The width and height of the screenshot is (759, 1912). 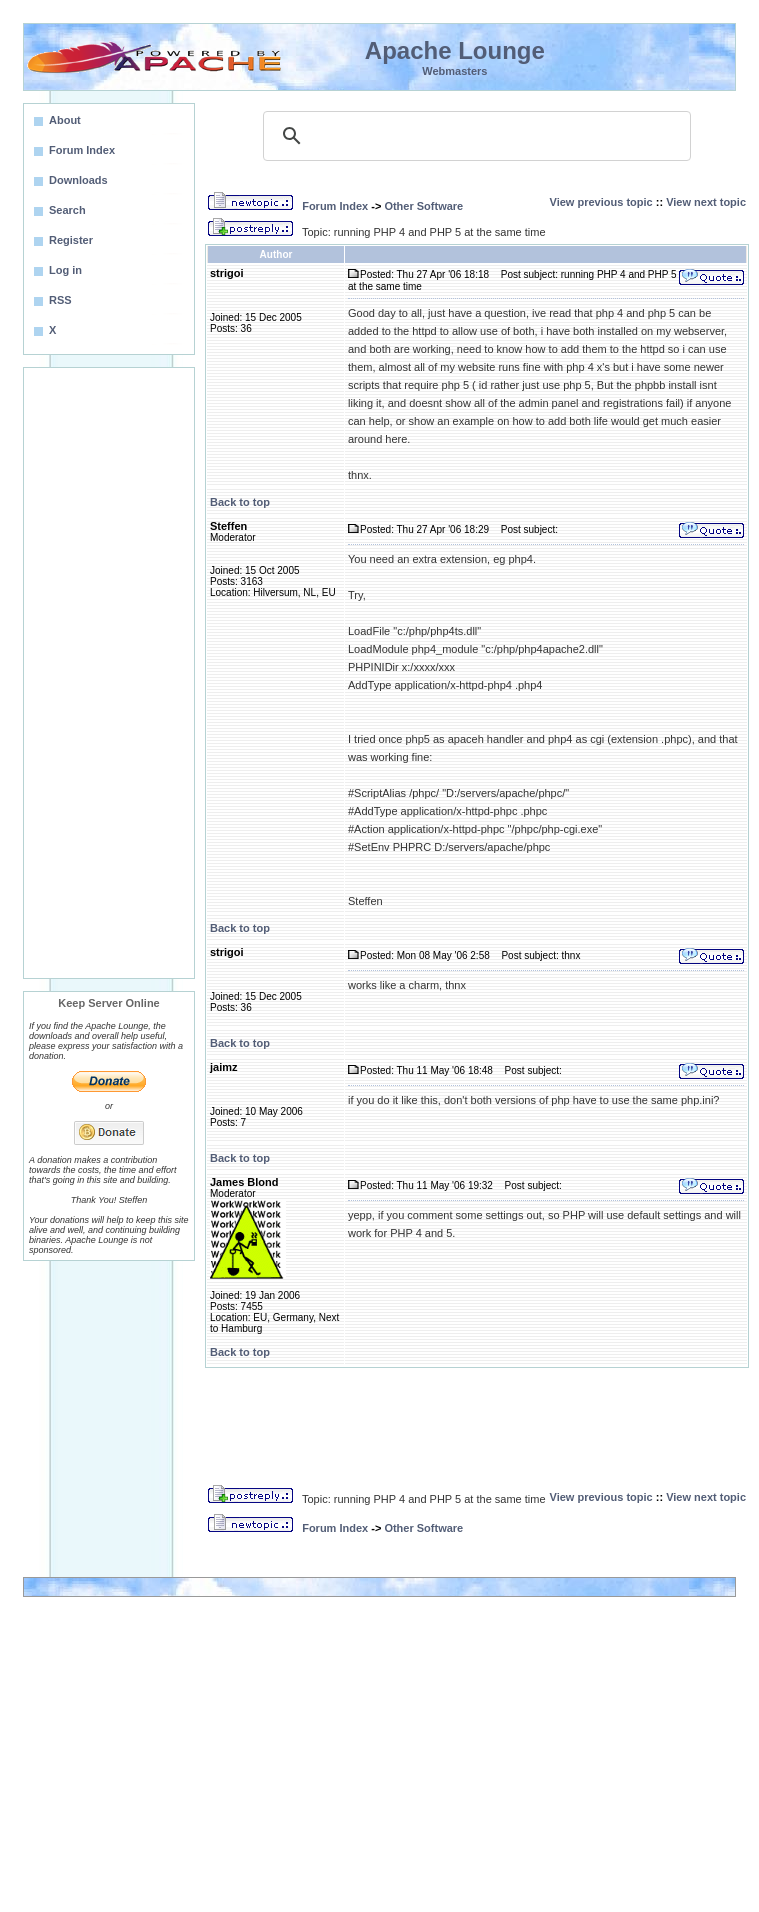 What do you see at coordinates (706, 202) in the screenshot?
I see `View next topic` at bounding box center [706, 202].